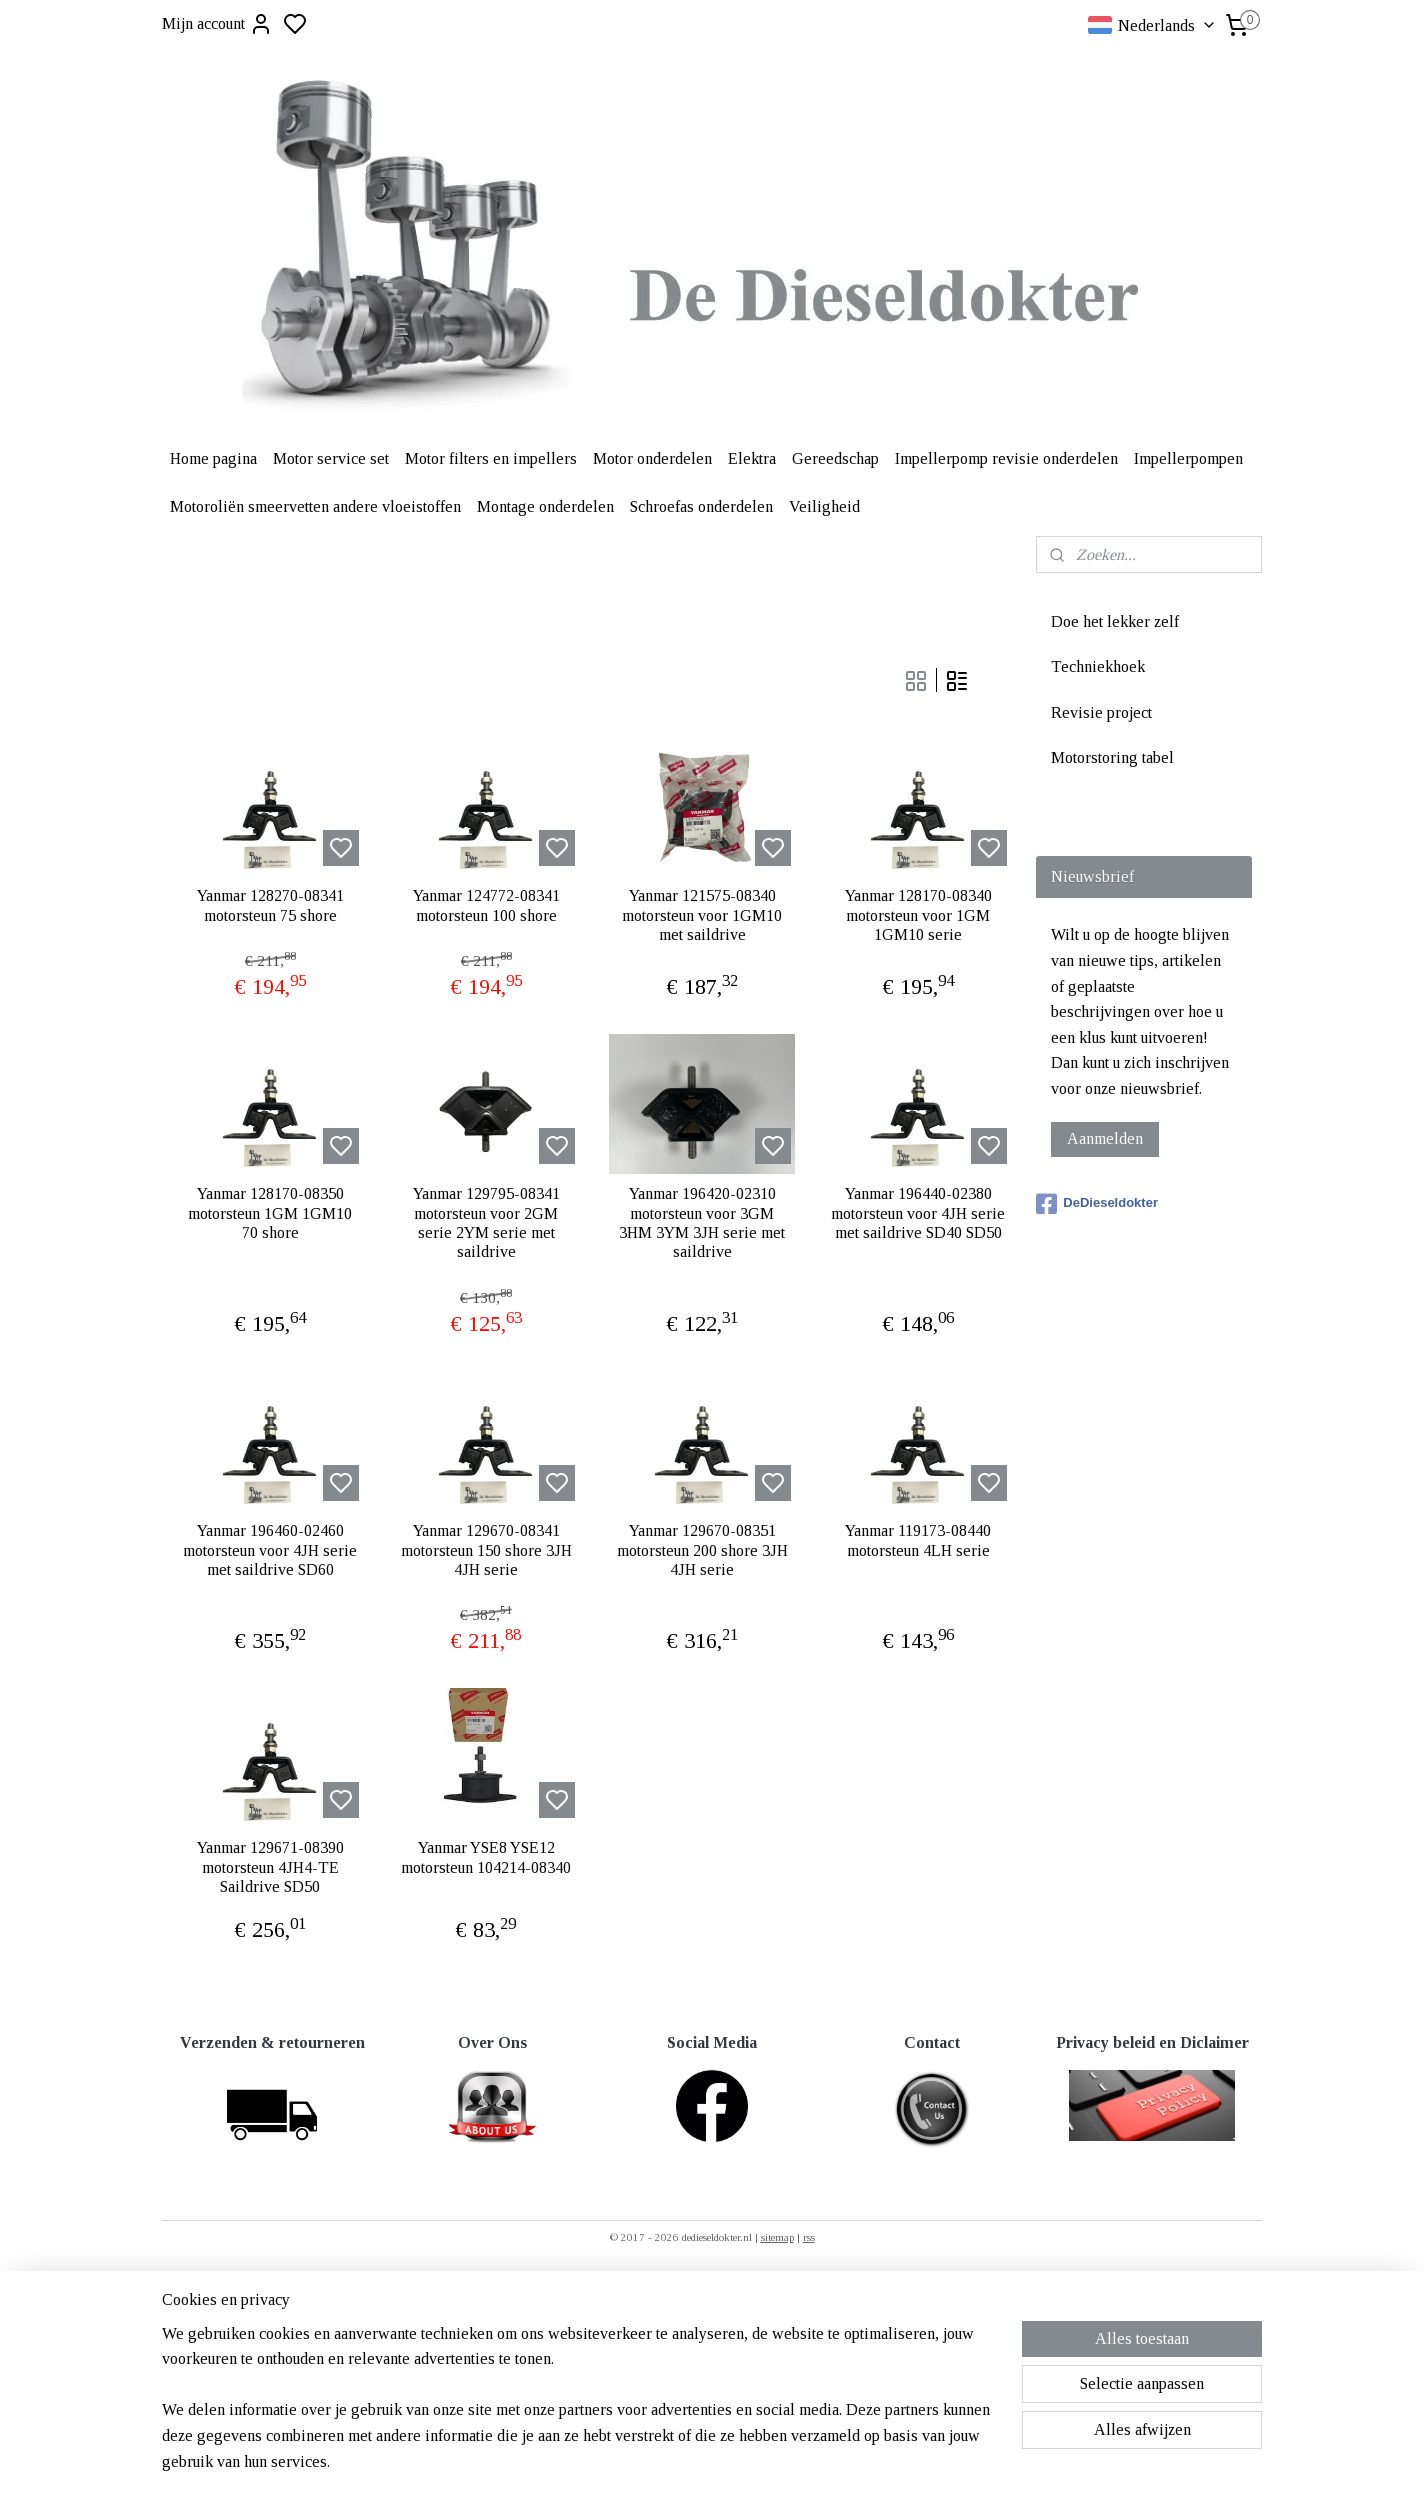  I want to click on Yanmar 196420-02310 motorsteun voor 3GM 3HM 3YM 3JH serie met saildrive, so click(702, 1222).